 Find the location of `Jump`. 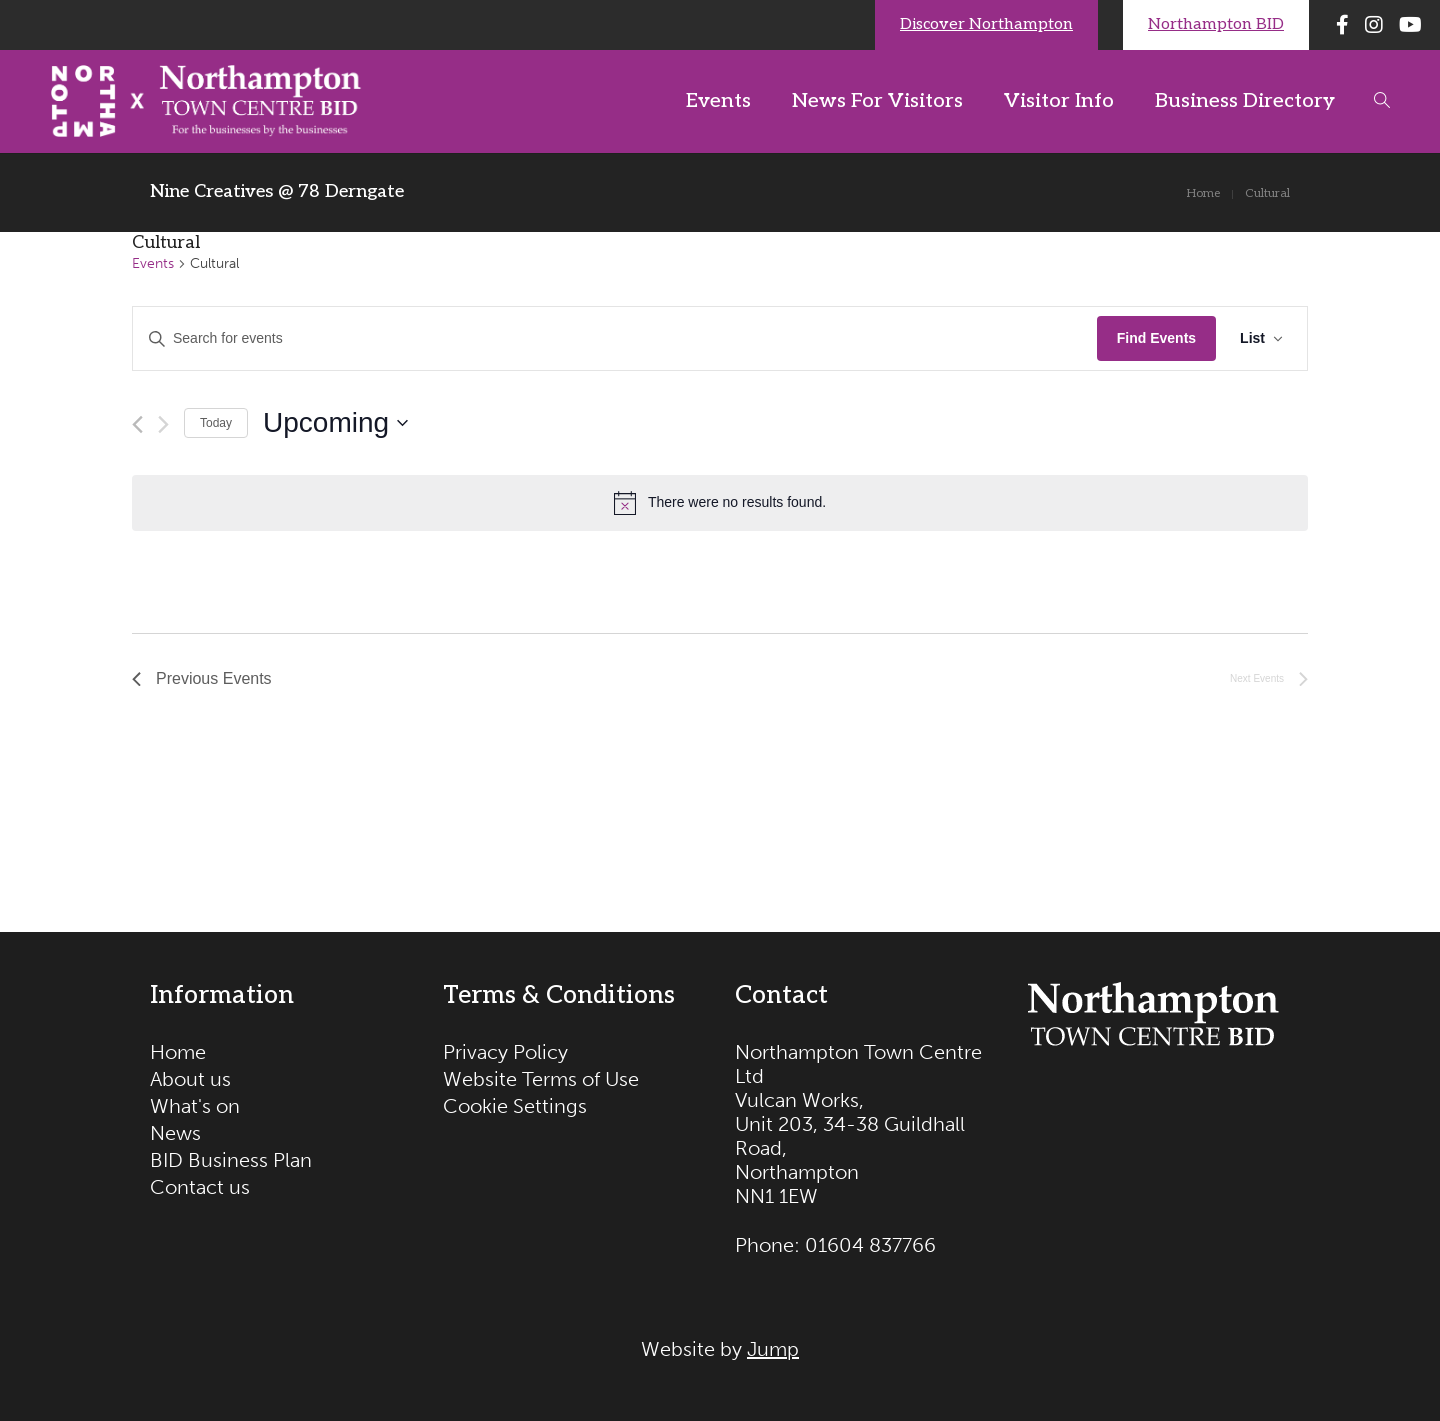

Jump is located at coordinates (773, 1349).